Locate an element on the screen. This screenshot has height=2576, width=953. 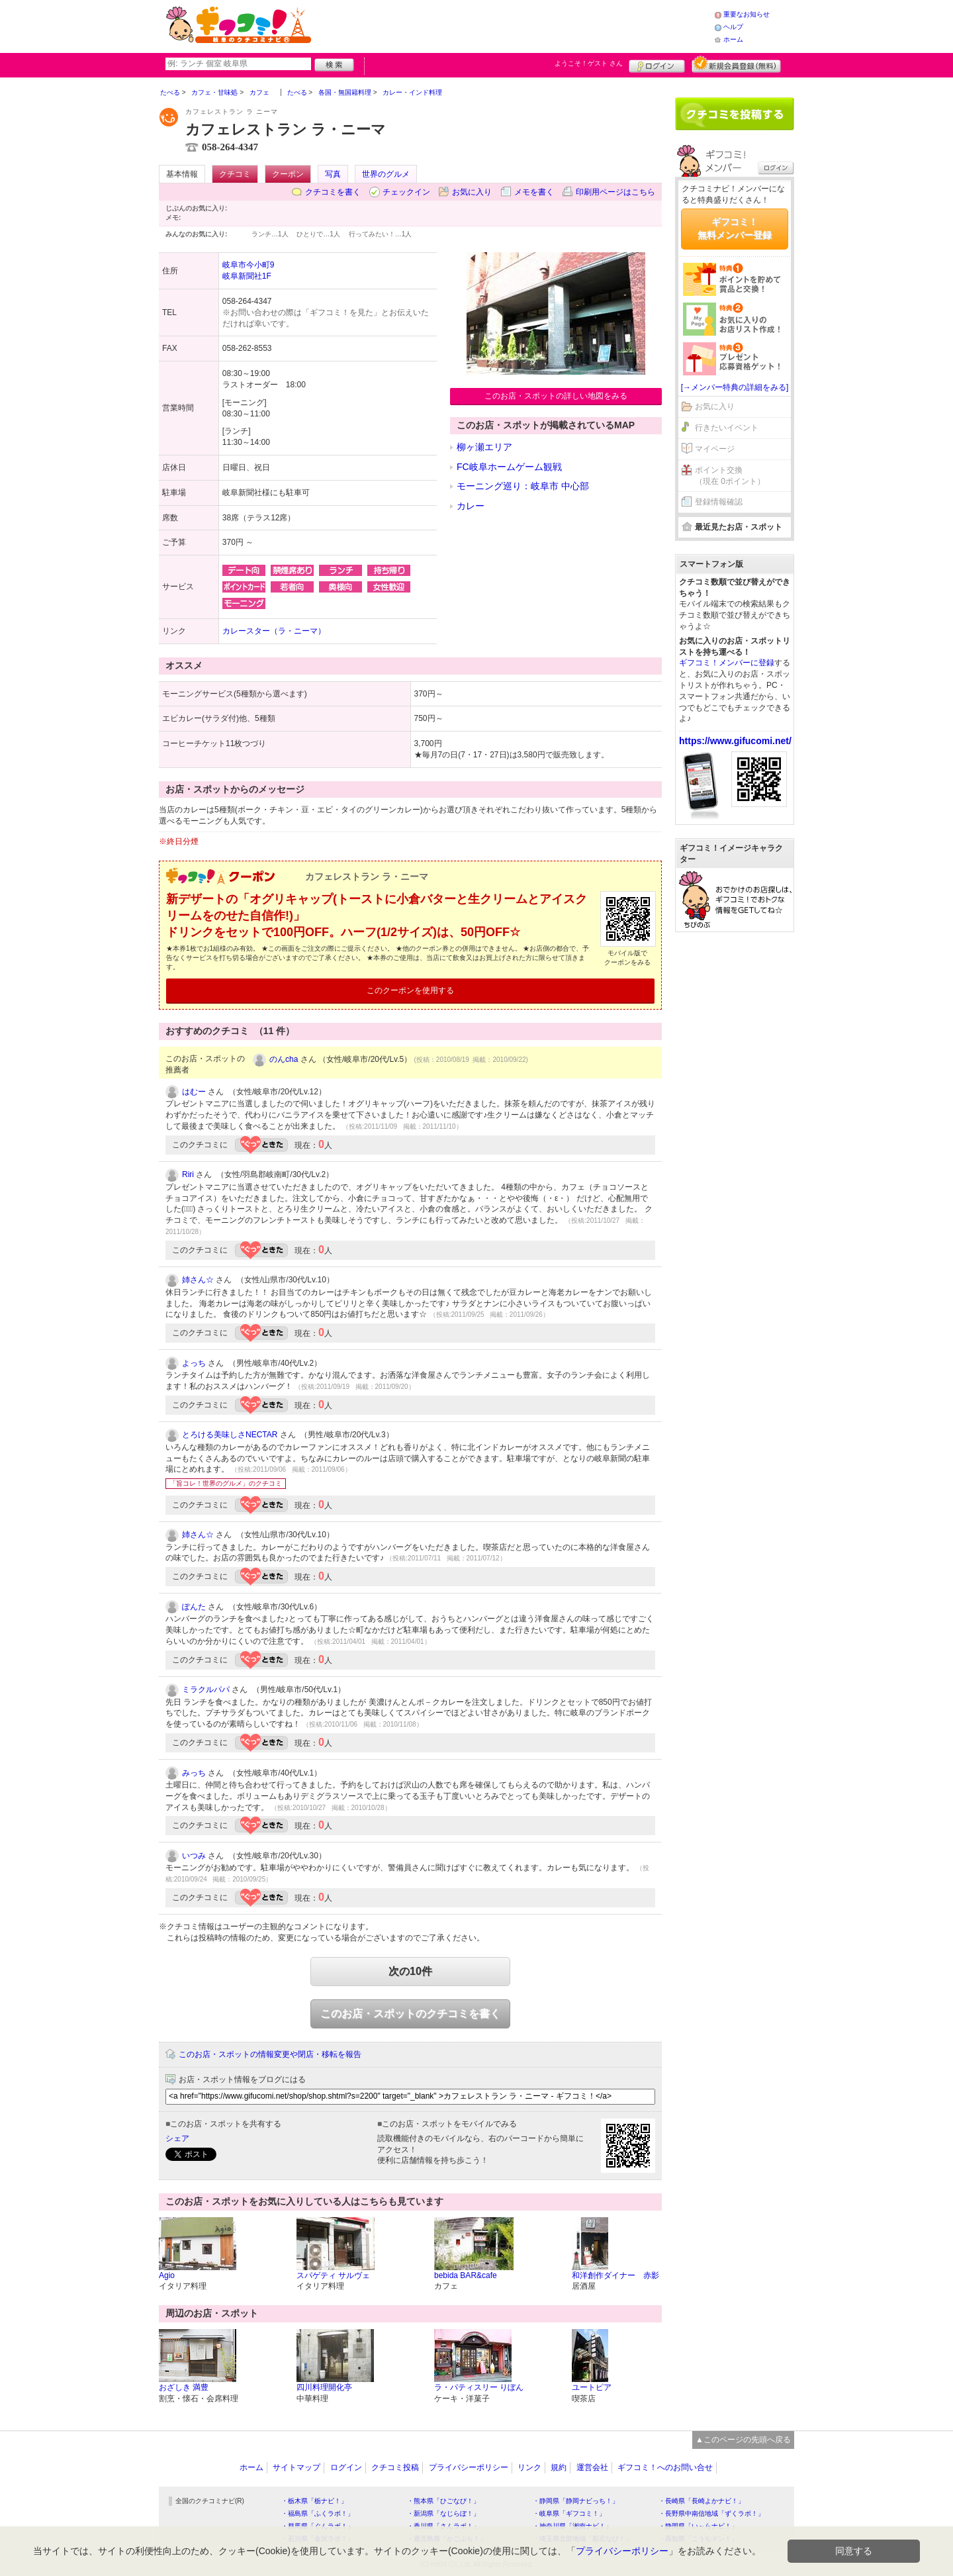
サイトマップ is located at coordinates (296, 2467).